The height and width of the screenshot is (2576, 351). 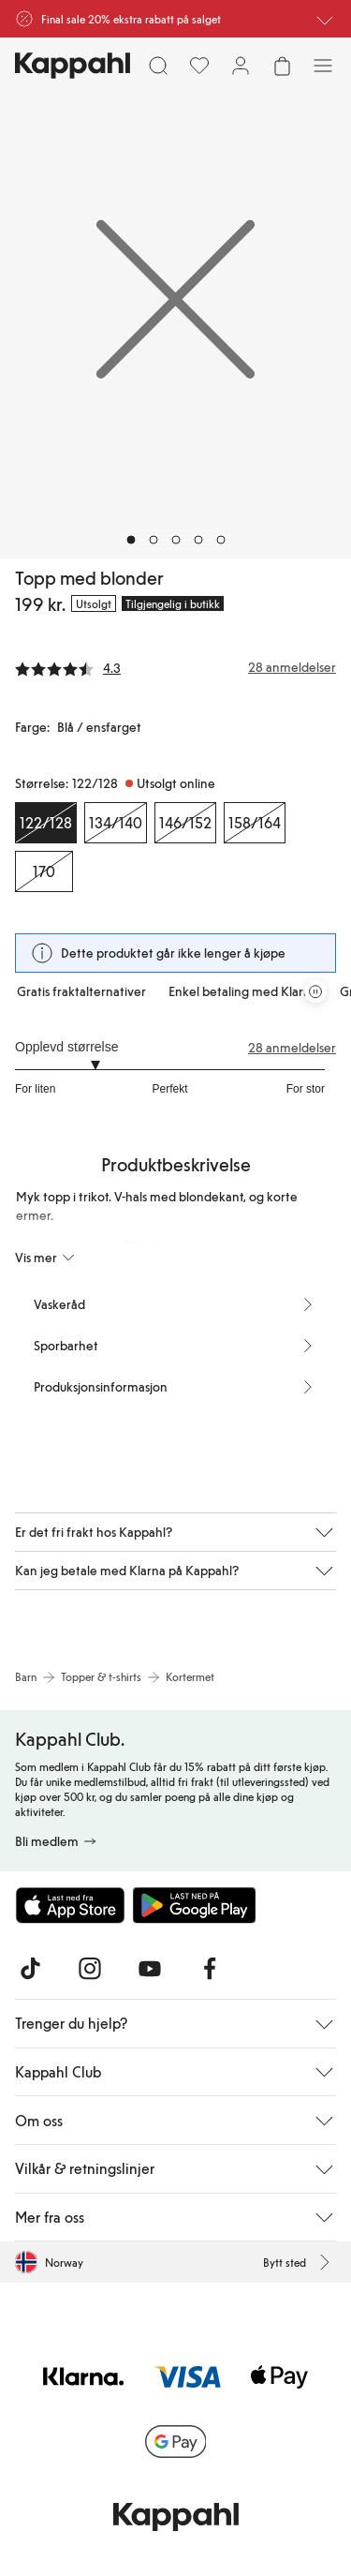 I want to click on [Besøk oss på TikTok], so click(x=30, y=1969).